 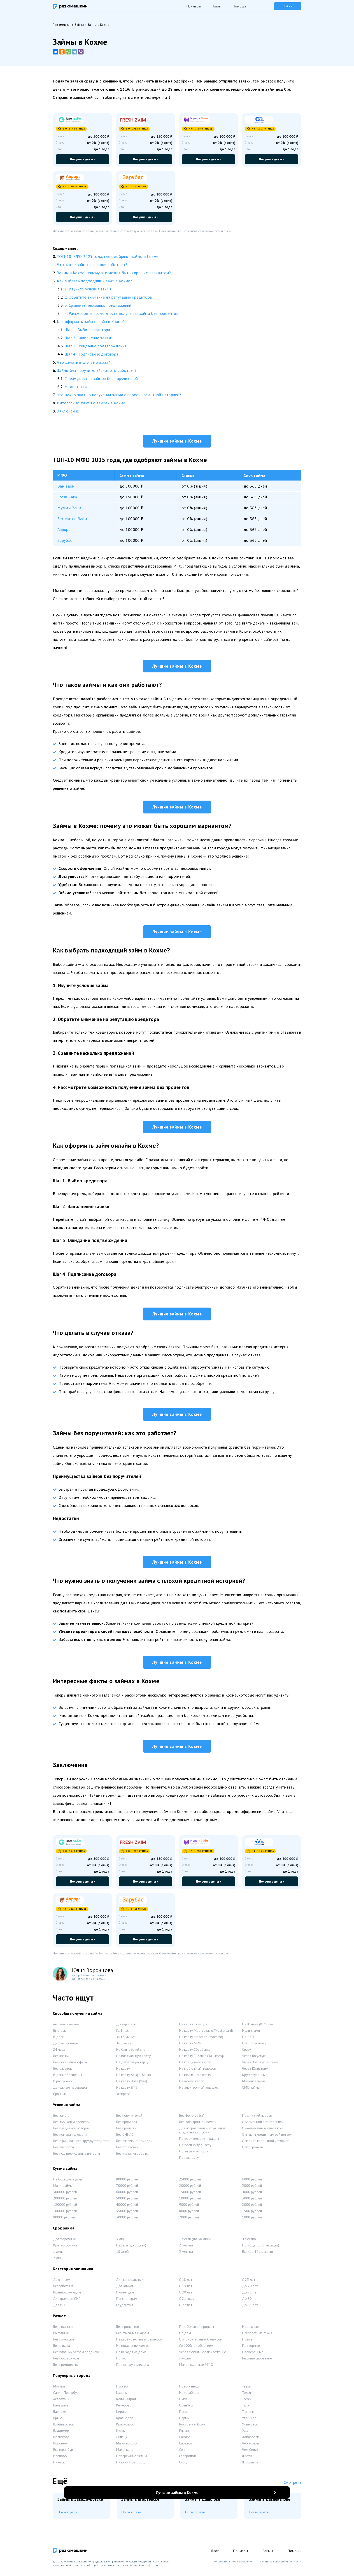 What do you see at coordinates (185, 2336) in the screenshot?
I see `На дом` at bounding box center [185, 2336].